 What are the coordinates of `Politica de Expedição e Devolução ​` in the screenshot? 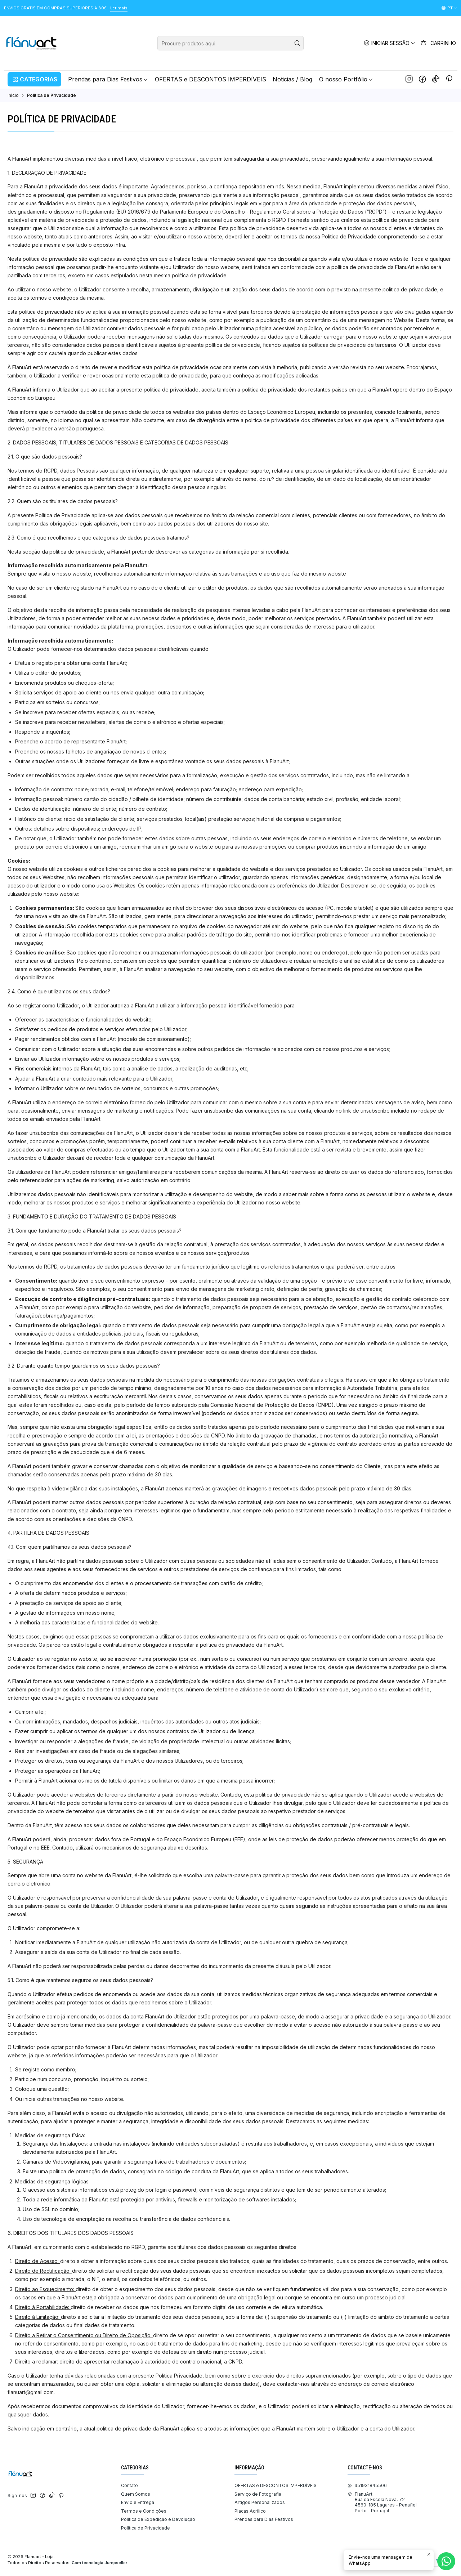 It's located at (158, 2519).